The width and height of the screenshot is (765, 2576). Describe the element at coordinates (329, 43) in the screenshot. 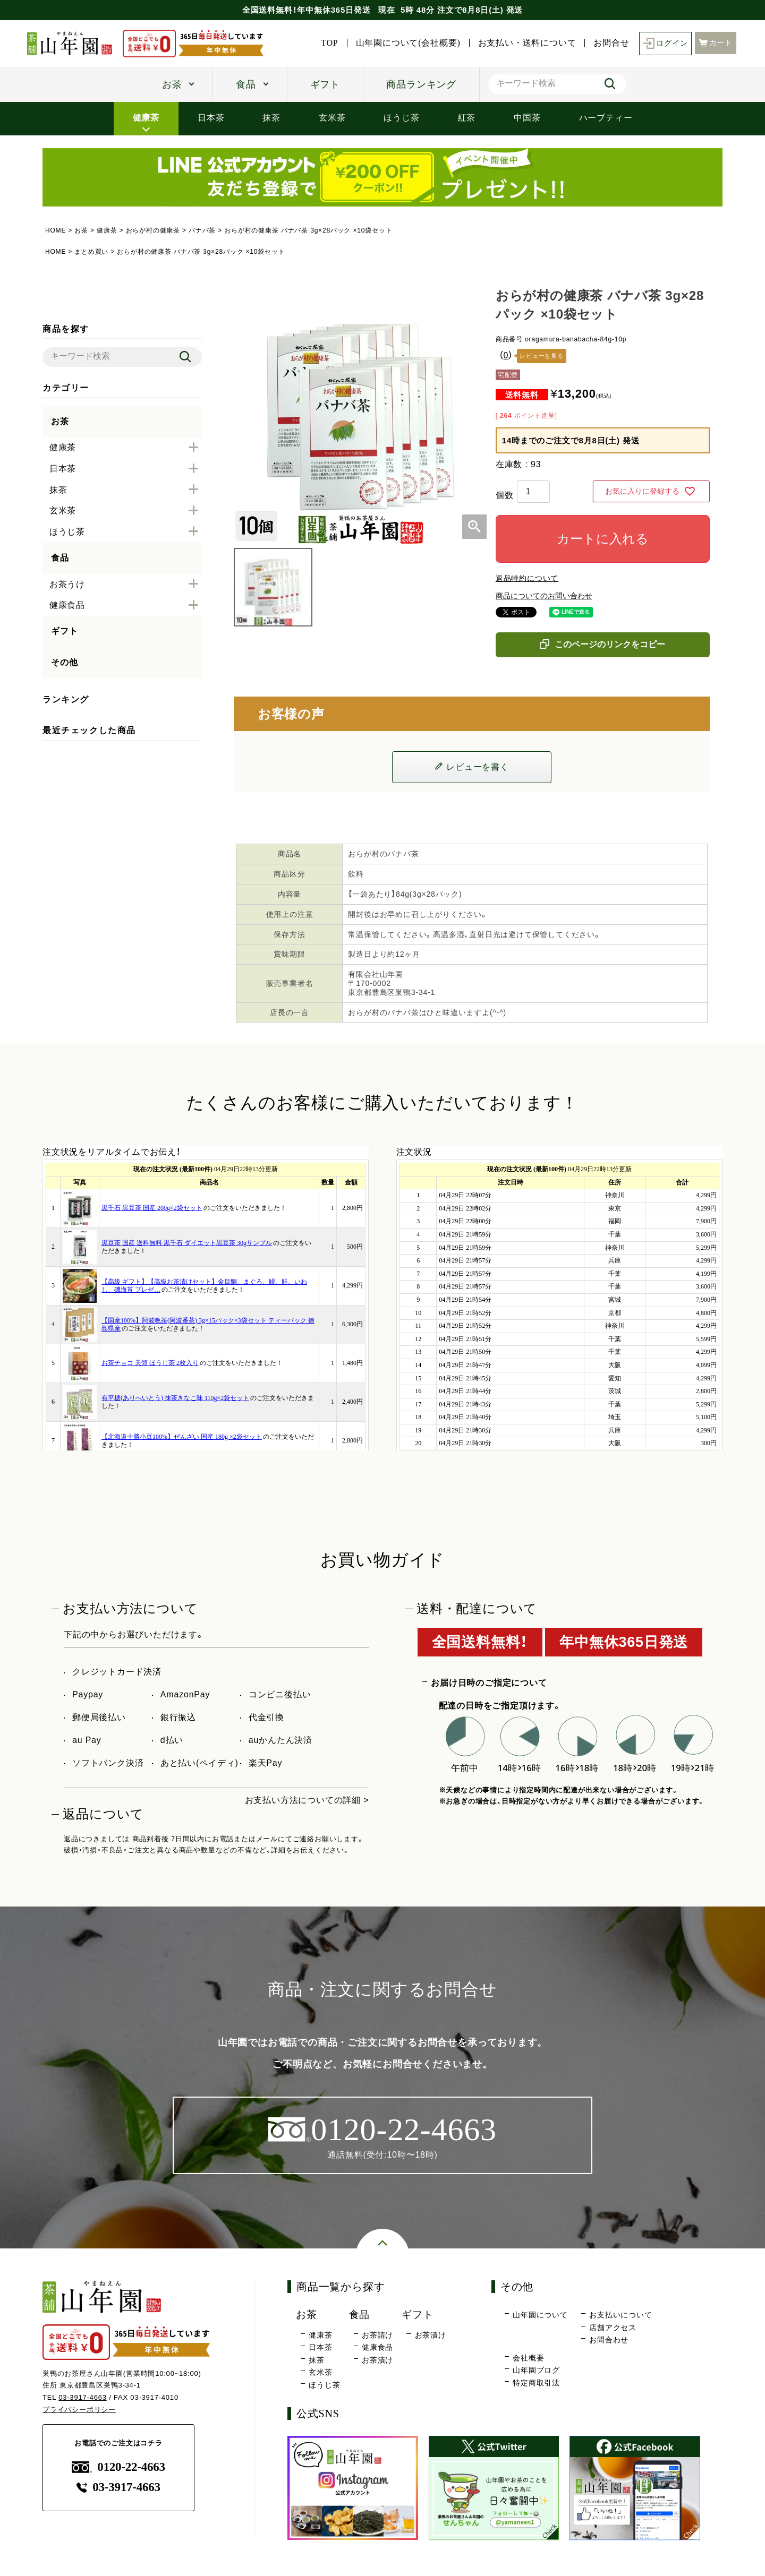

I see `TOP` at that location.